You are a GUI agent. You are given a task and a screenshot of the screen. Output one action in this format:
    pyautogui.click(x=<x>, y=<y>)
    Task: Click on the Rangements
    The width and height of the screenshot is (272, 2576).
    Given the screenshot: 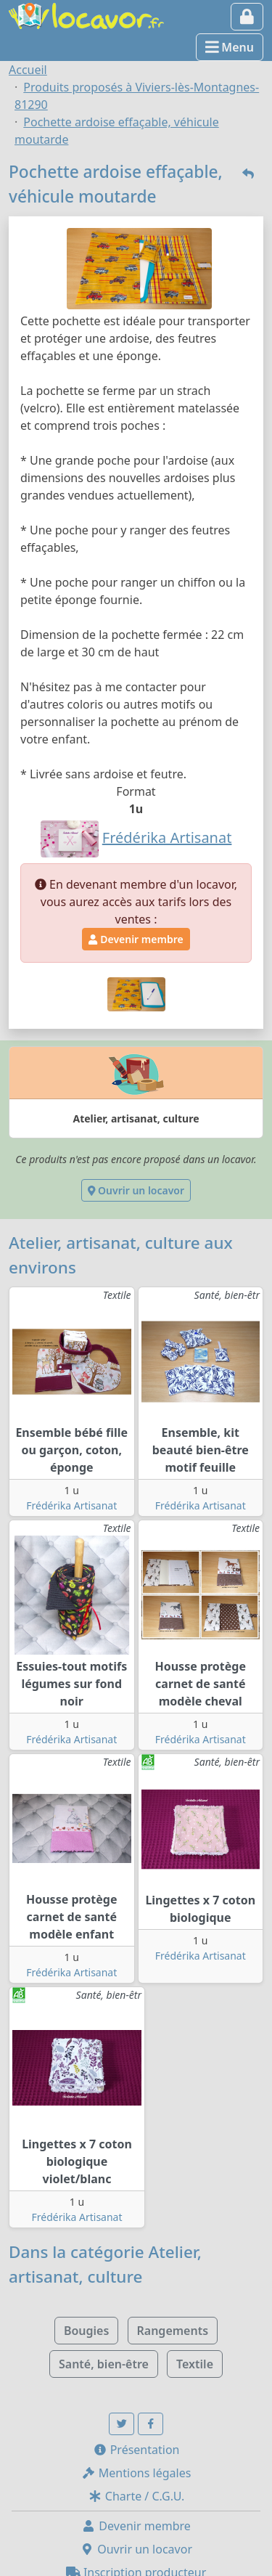 What is the action you would take?
    pyautogui.click(x=173, y=2331)
    